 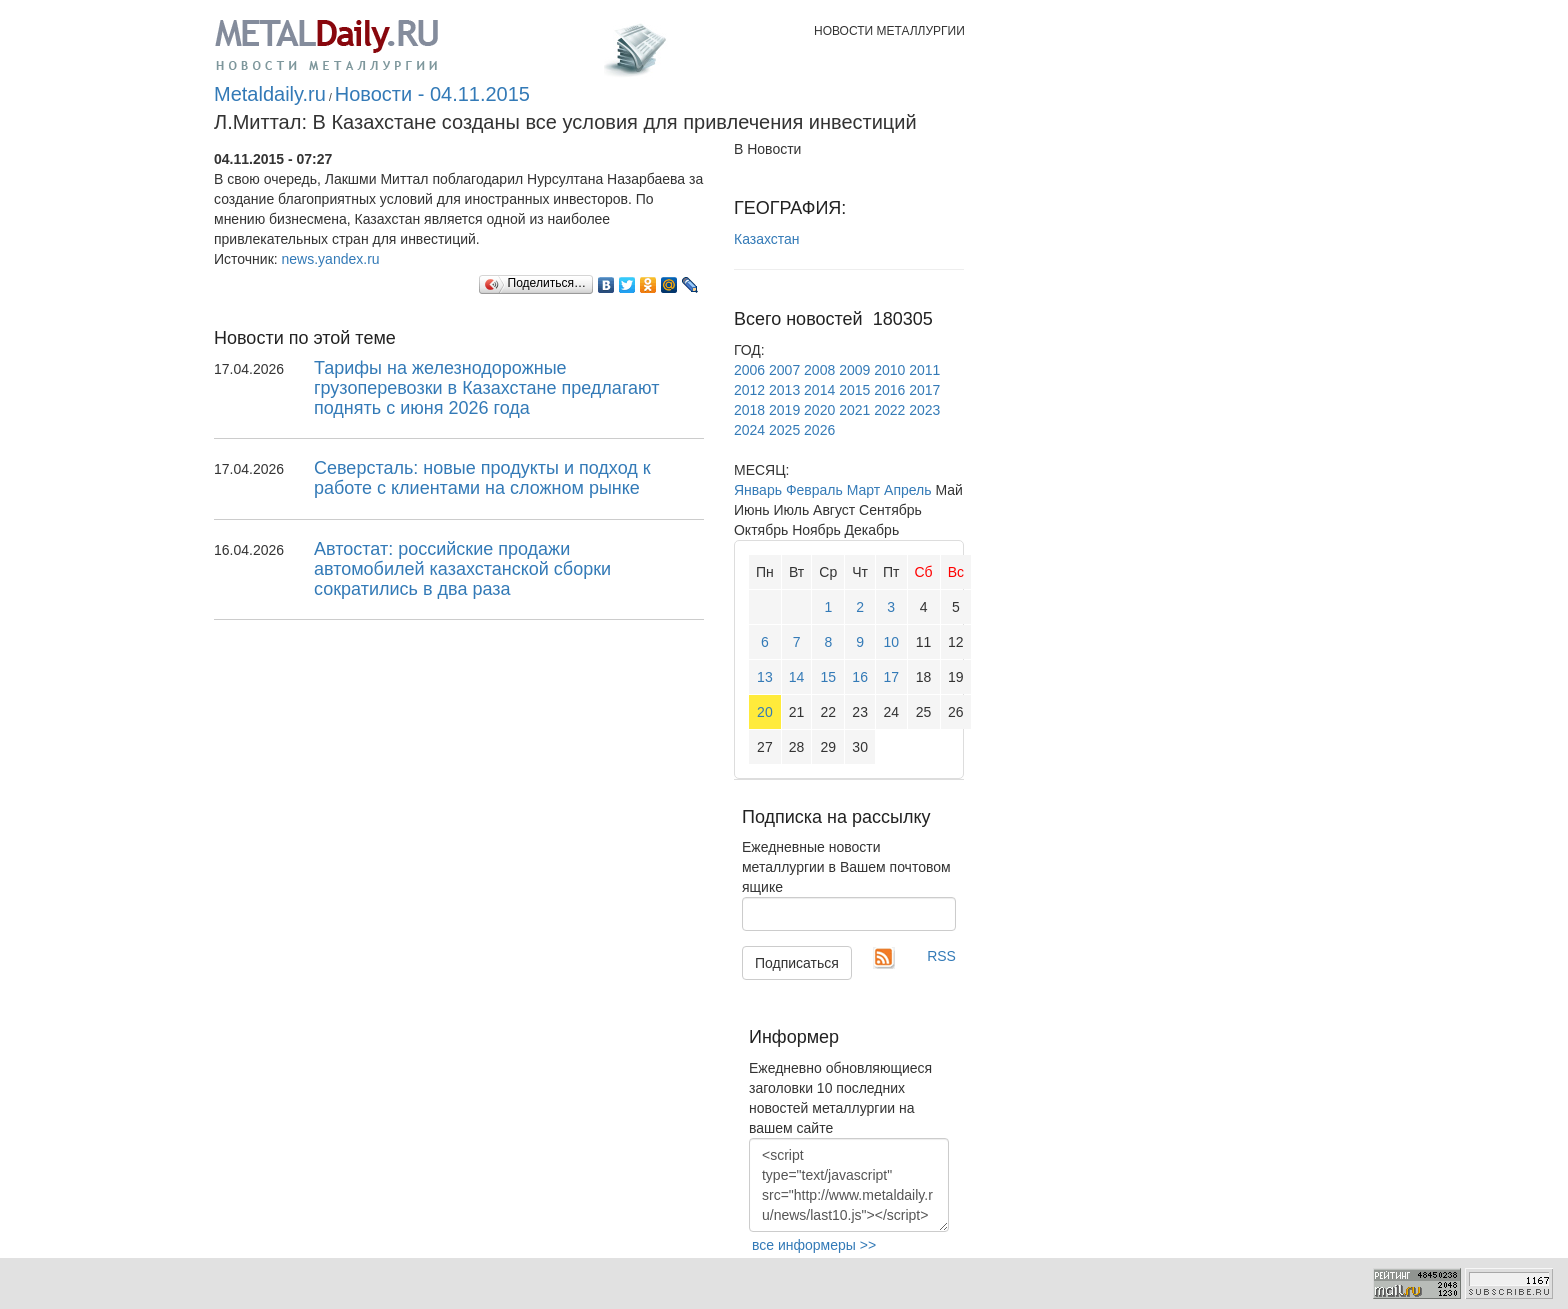 What do you see at coordinates (331, 259) in the screenshot?
I see `news.yandex.ru` at bounding box center [331, 259].